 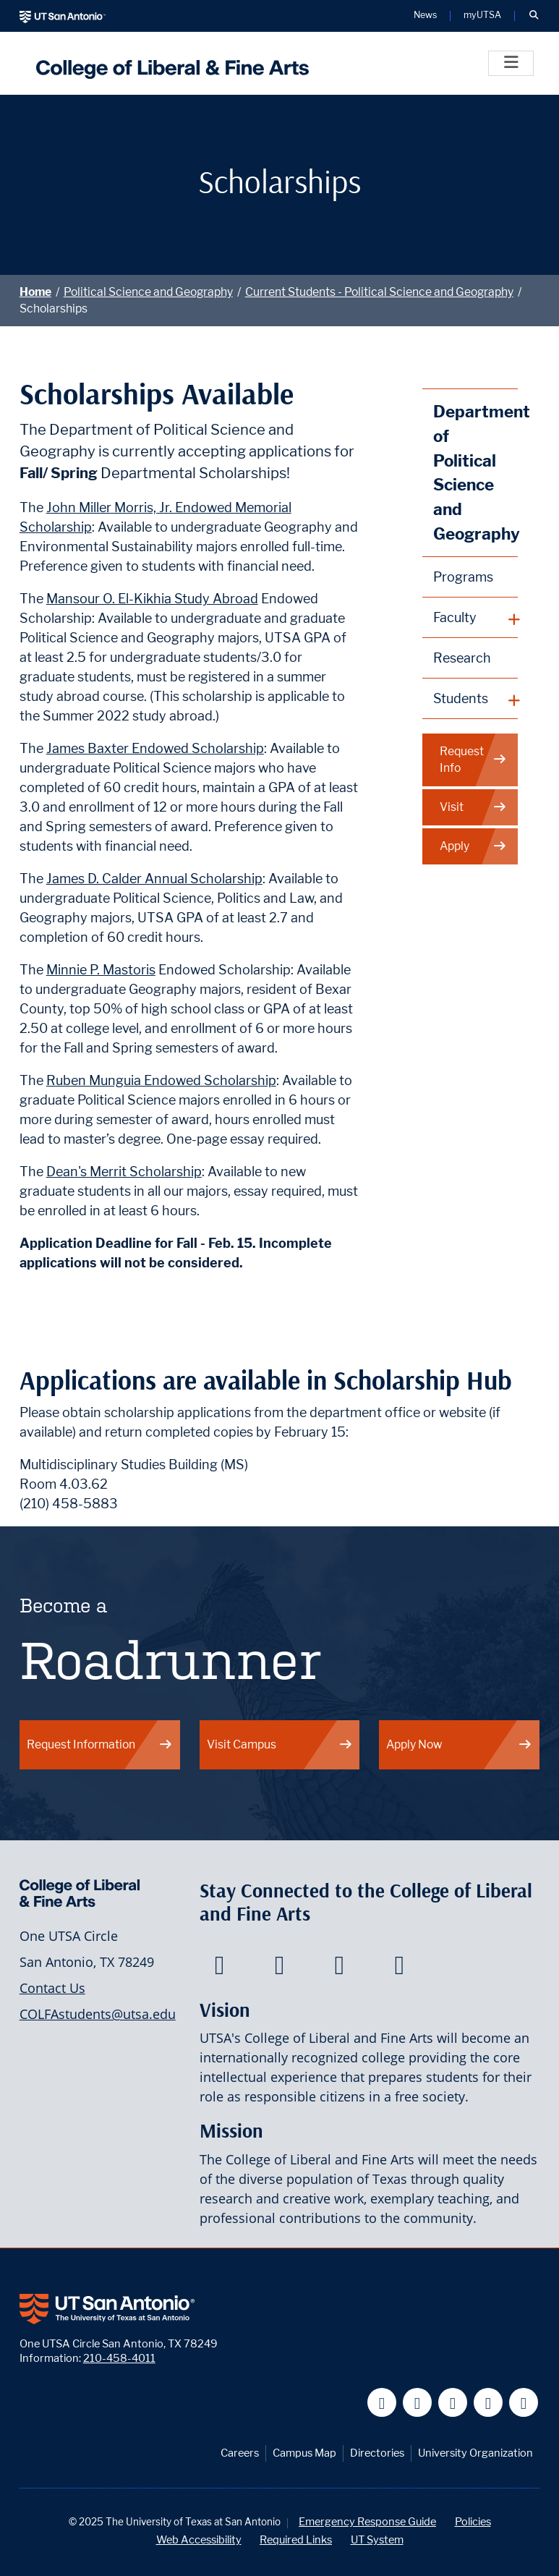 What do you see at coordinates (304, 2453) in the screenshot?
I see `Campus Map` at bounding box center [304, 2453].